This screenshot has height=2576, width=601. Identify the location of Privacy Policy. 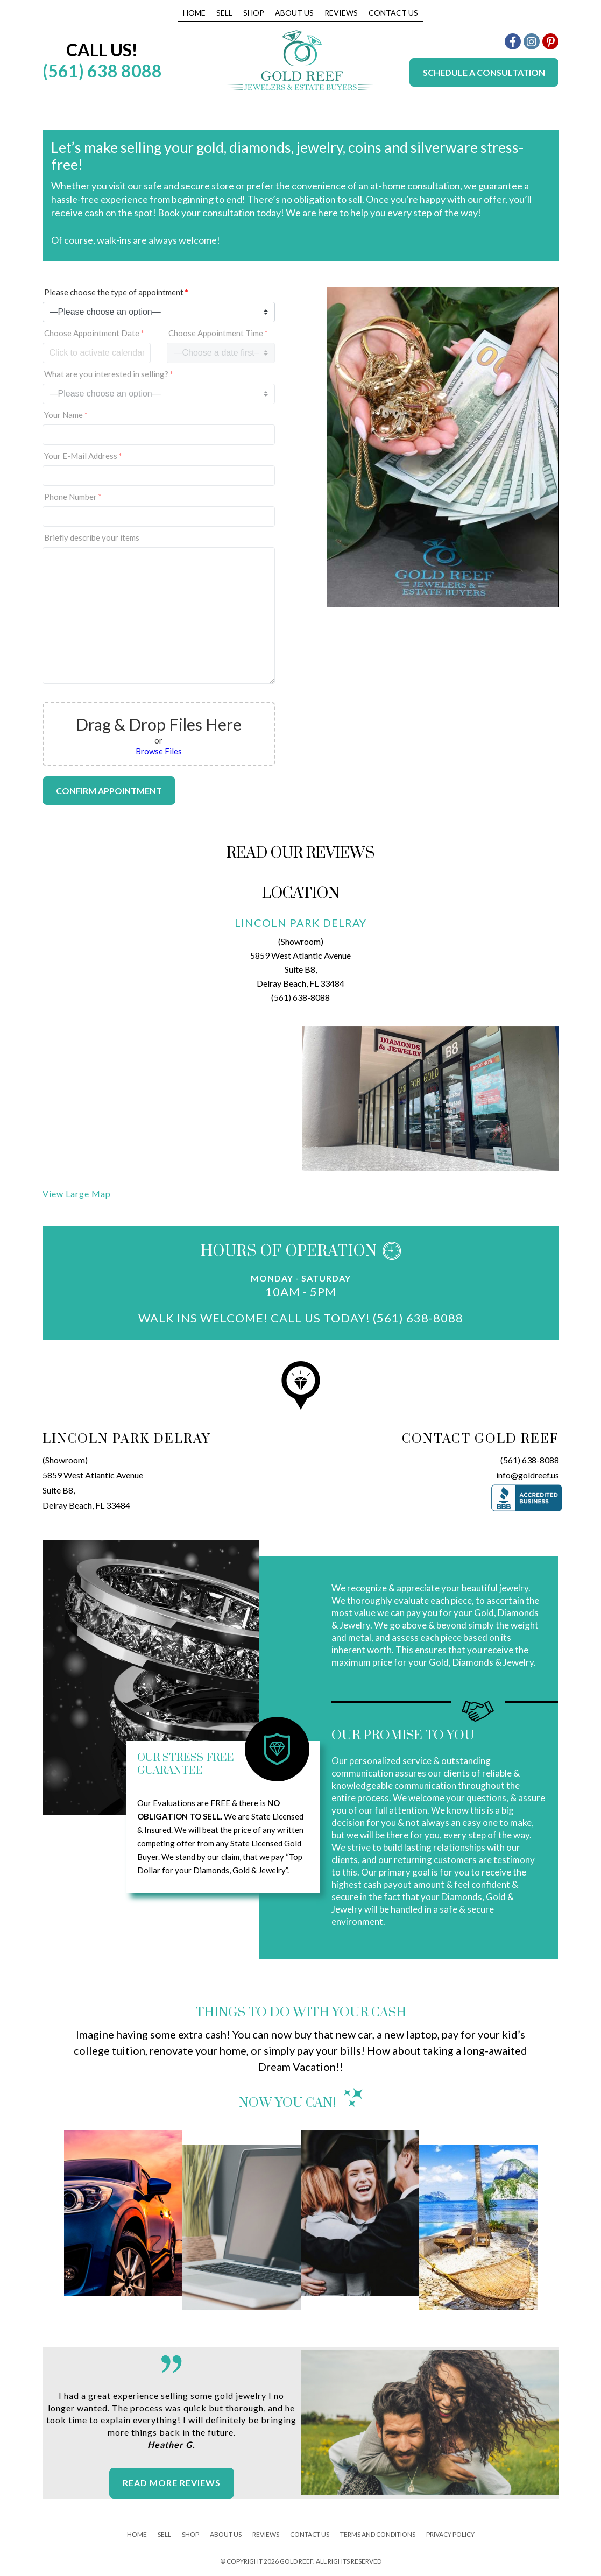
(450, 2534).